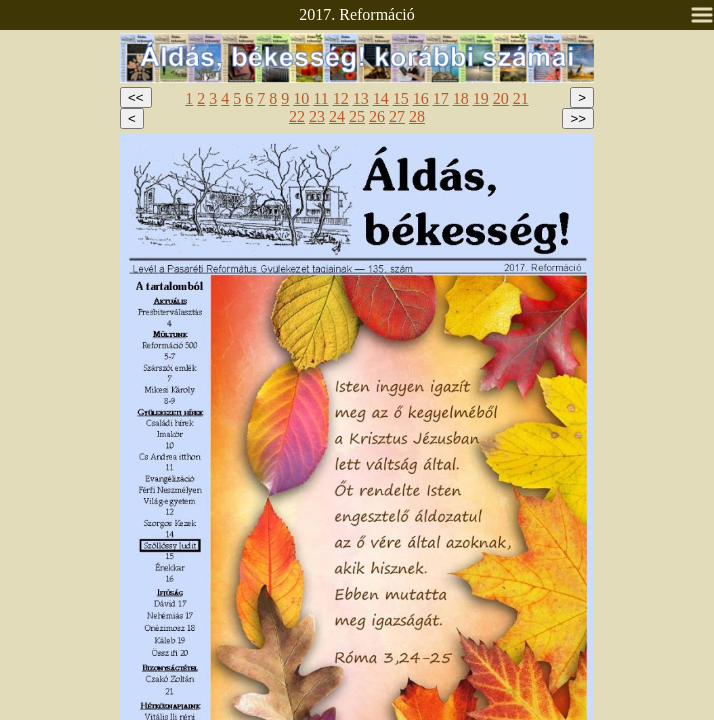  I want to click on 17, so click(441, 98).